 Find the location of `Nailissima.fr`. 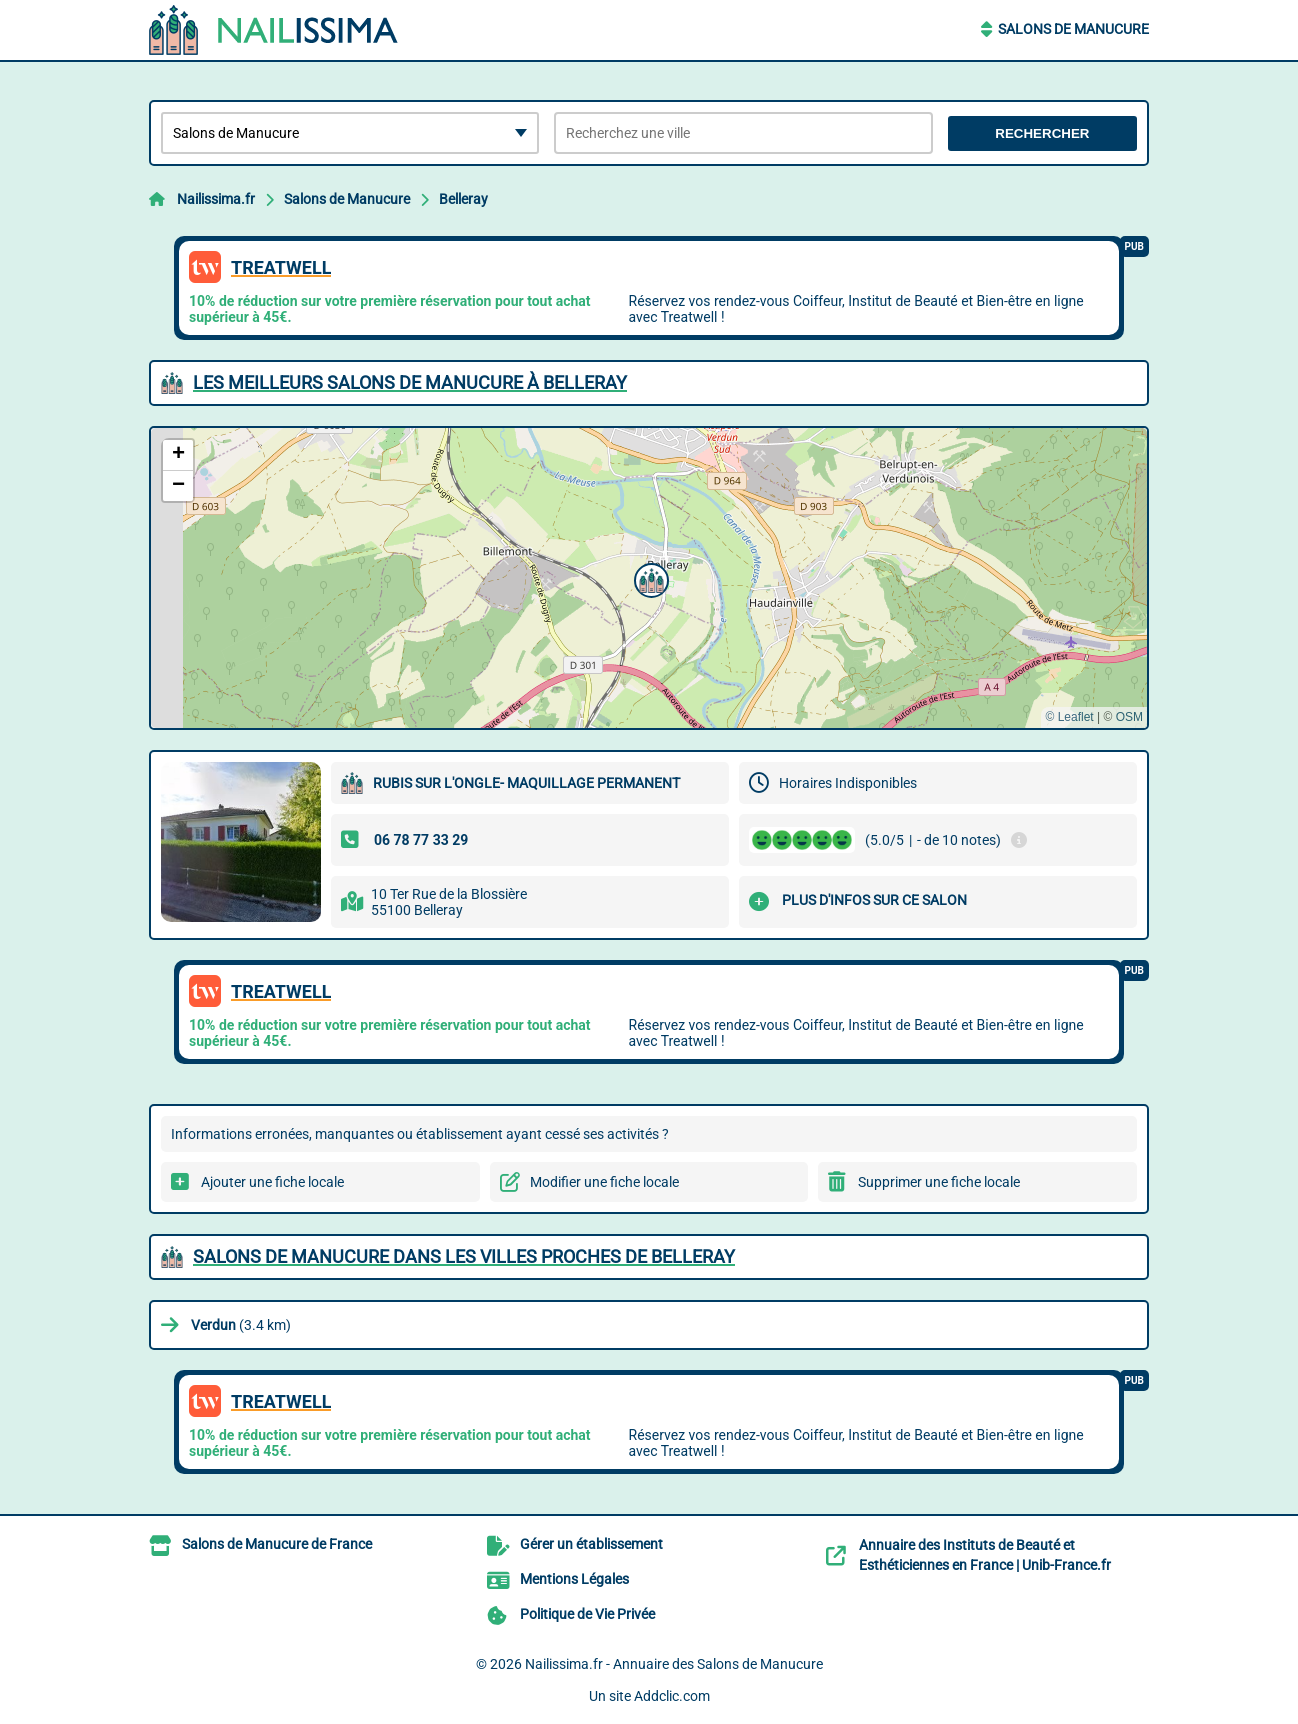

Nailissima.fr is located at coordinates (216, 199).